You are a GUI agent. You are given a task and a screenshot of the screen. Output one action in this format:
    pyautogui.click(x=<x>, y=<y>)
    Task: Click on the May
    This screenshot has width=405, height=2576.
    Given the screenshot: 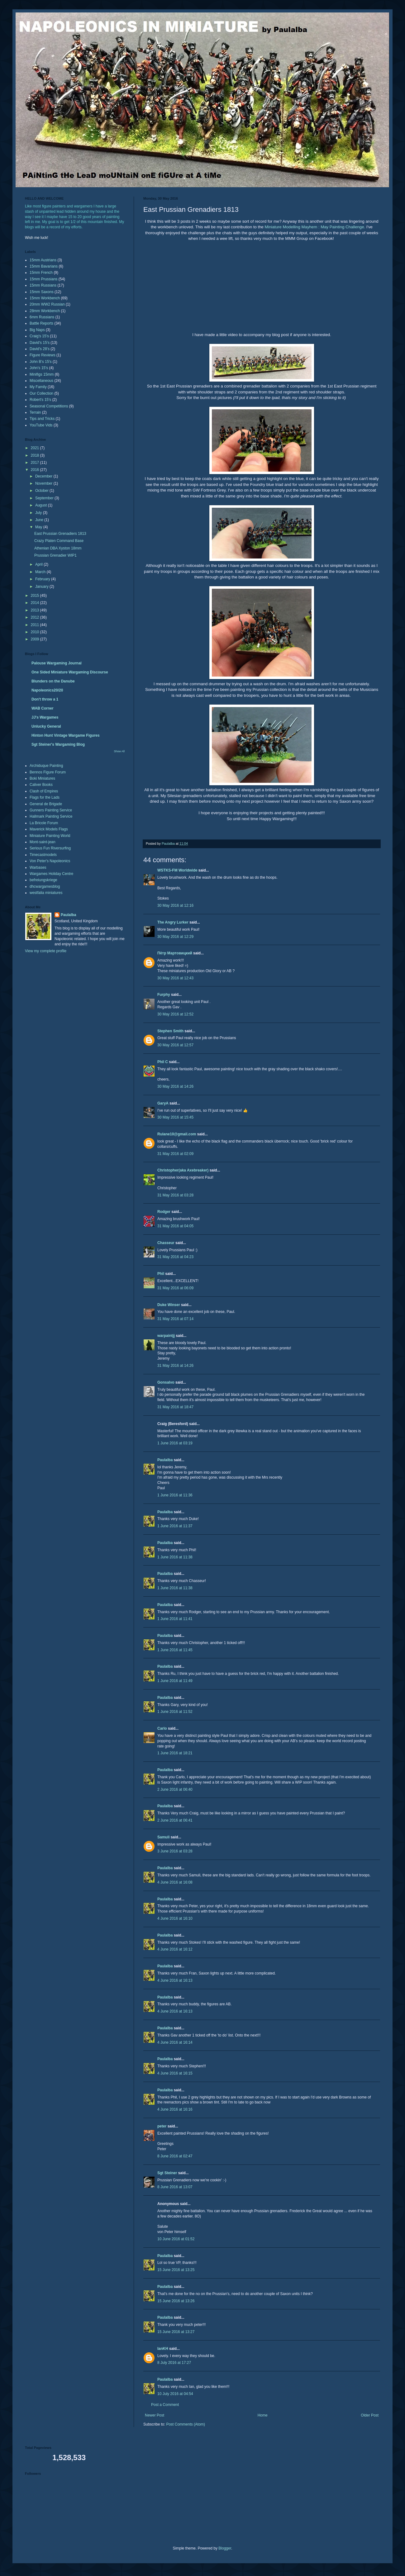 What is the action you would take?
    pyautogui.click(x=39, y=527)
    